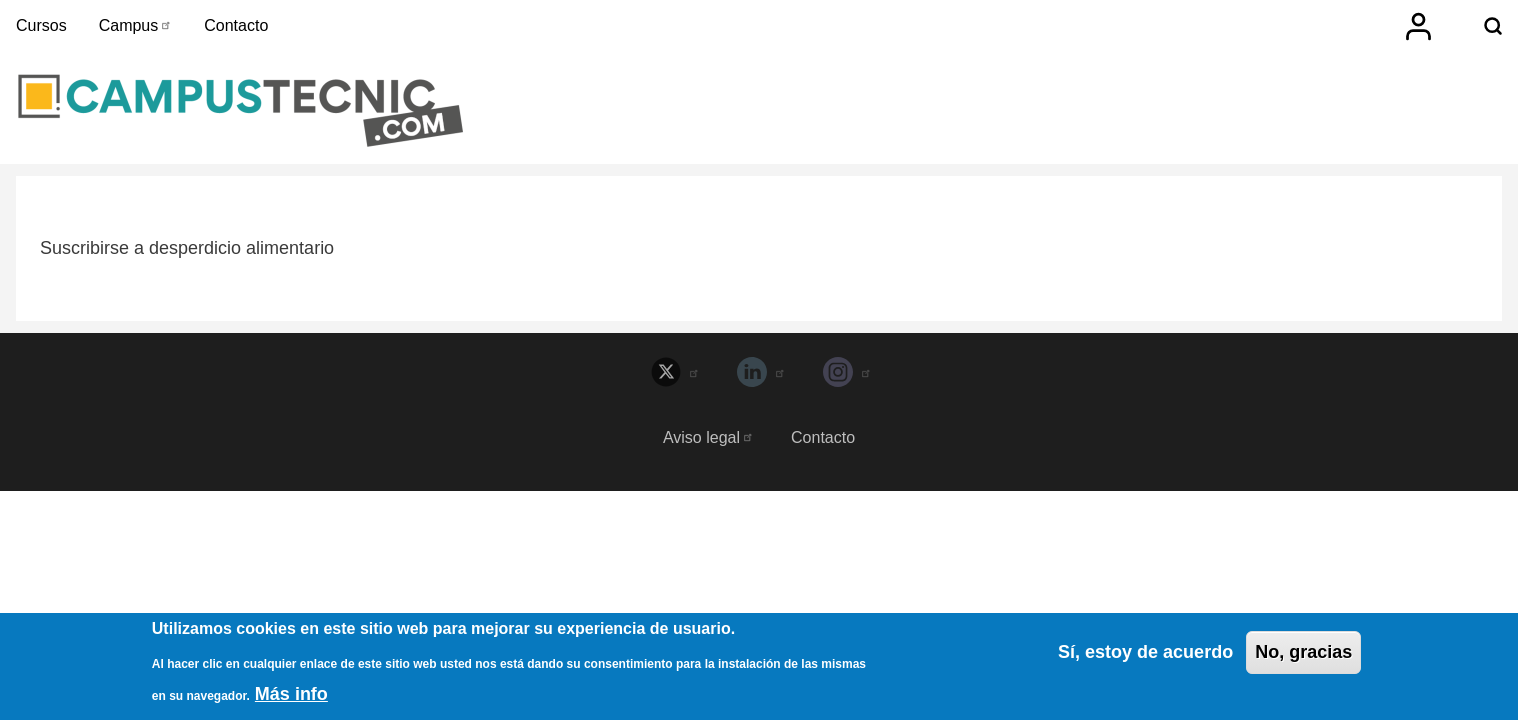 The image size is (1518, 720). I want to click on Suscribirse a desperdicio alimentario, so click(187, 249).